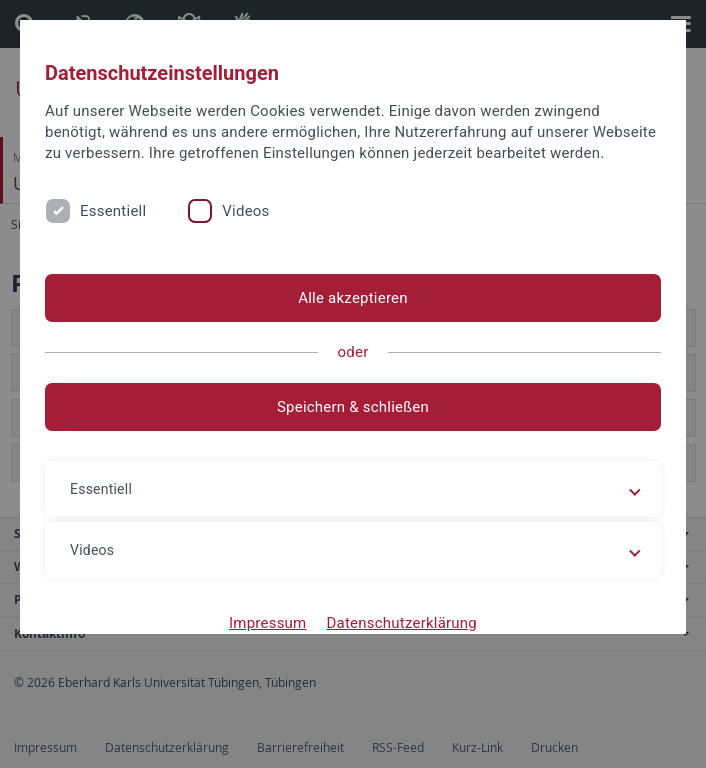 The image size is (706, 768). What do you see at coordinates (268, 623) in the screenshot?
I see `Impressum` at bounding box center [268, 623].